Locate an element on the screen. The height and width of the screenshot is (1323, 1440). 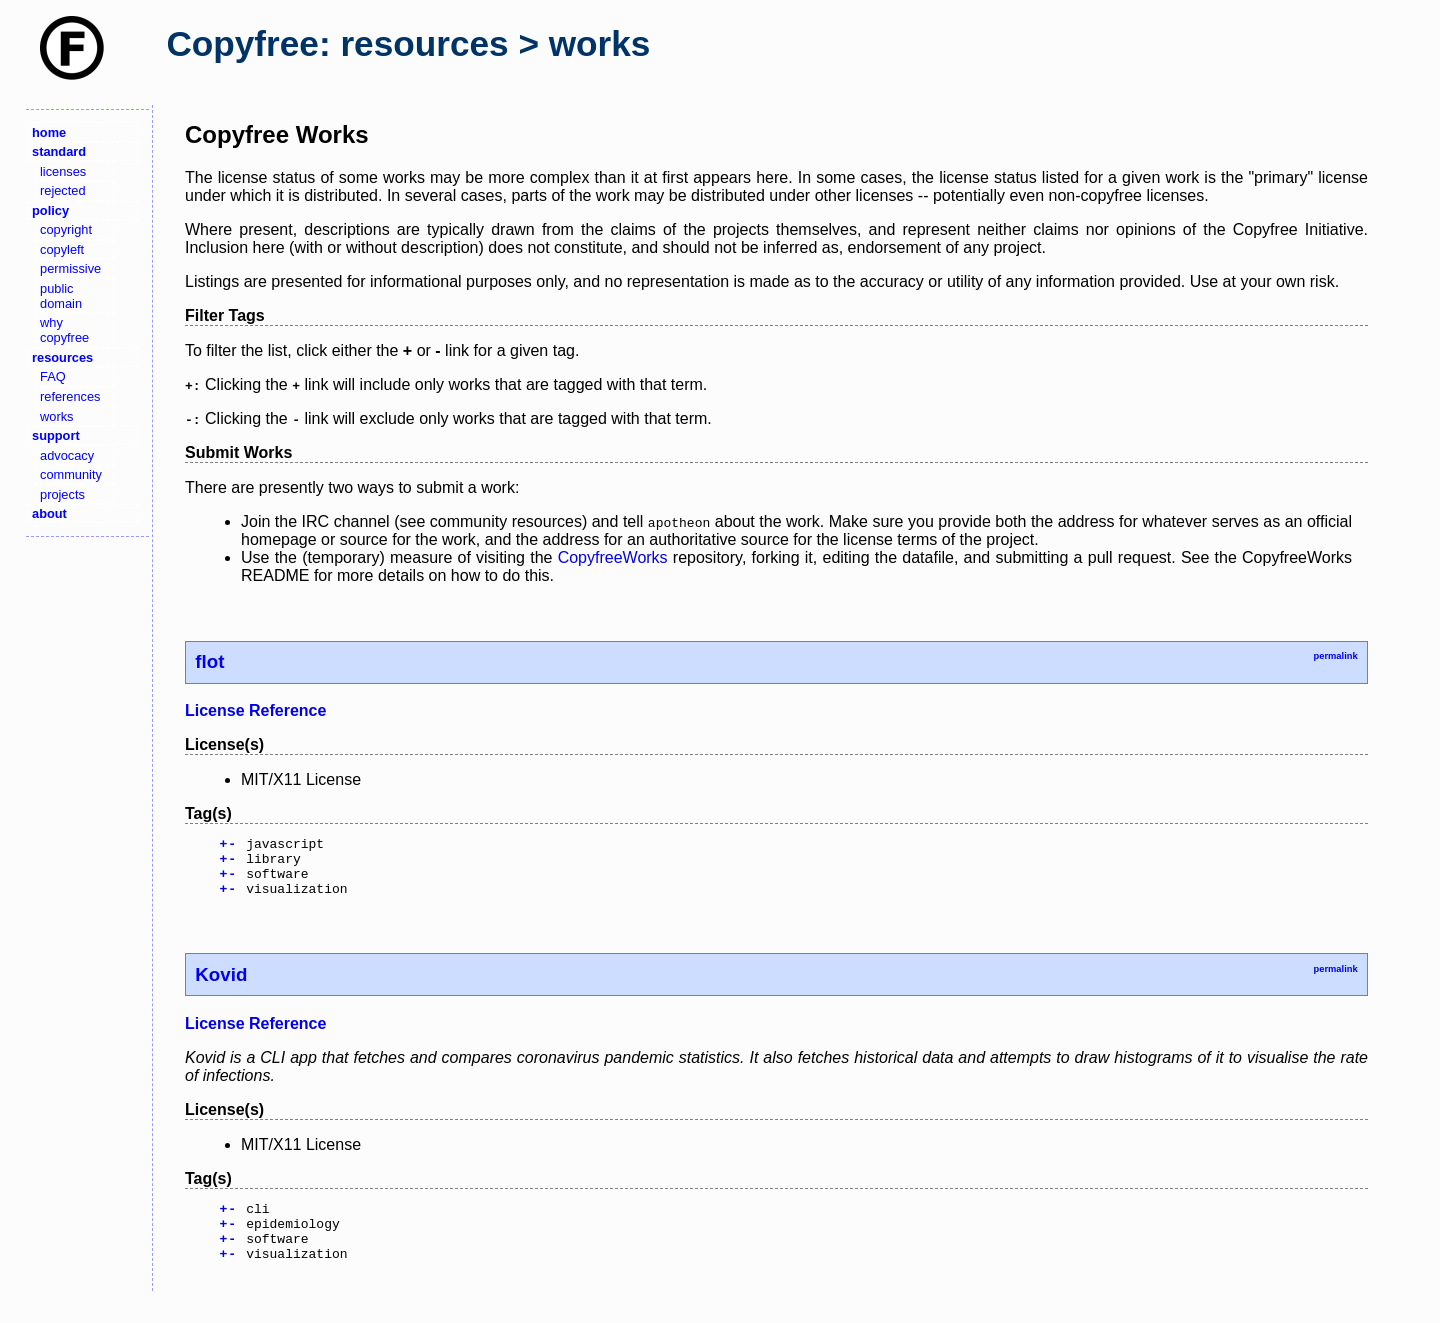
FAQ is located at coordinates (53, 376).